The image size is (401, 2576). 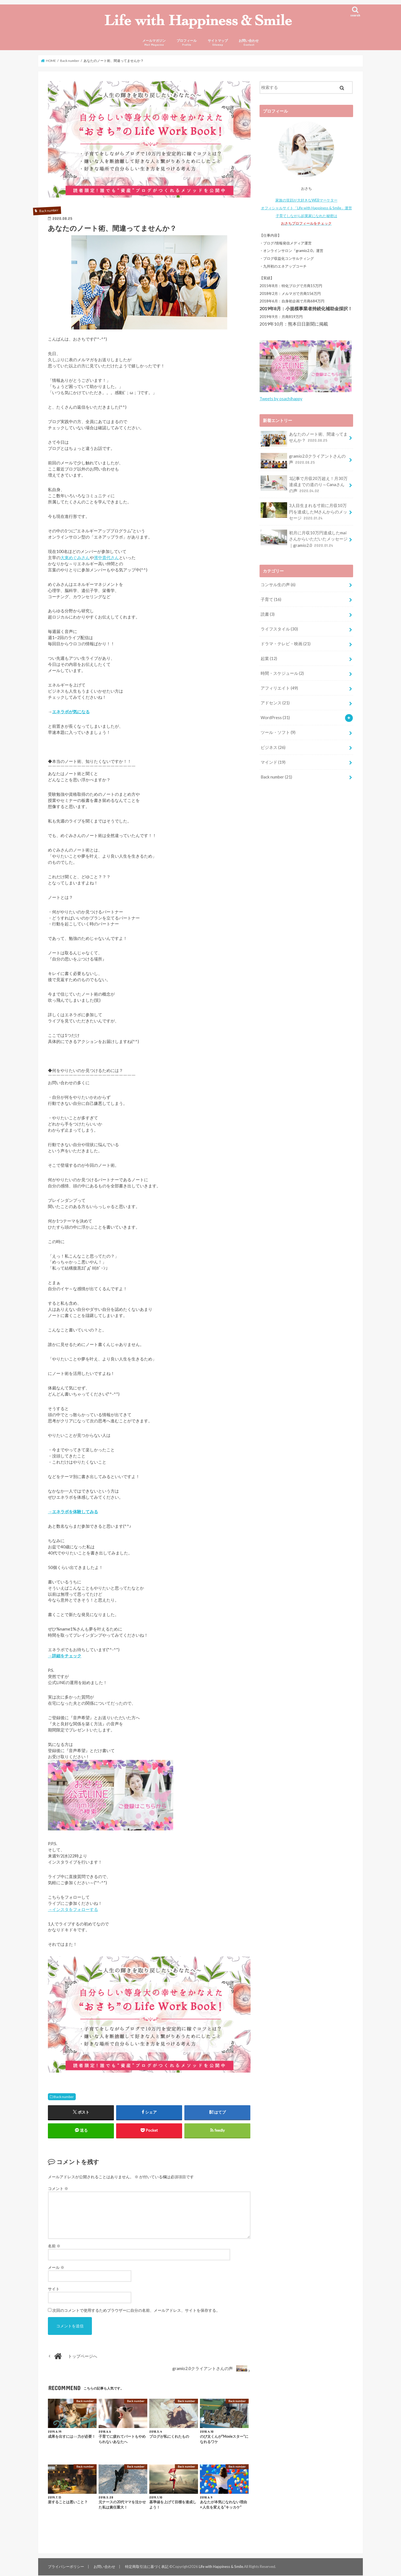 What do you see at coordinates (73, 1511) in the screenshot?
I see `→エネラボを体験してみる` at bounding box center [73, 1511].